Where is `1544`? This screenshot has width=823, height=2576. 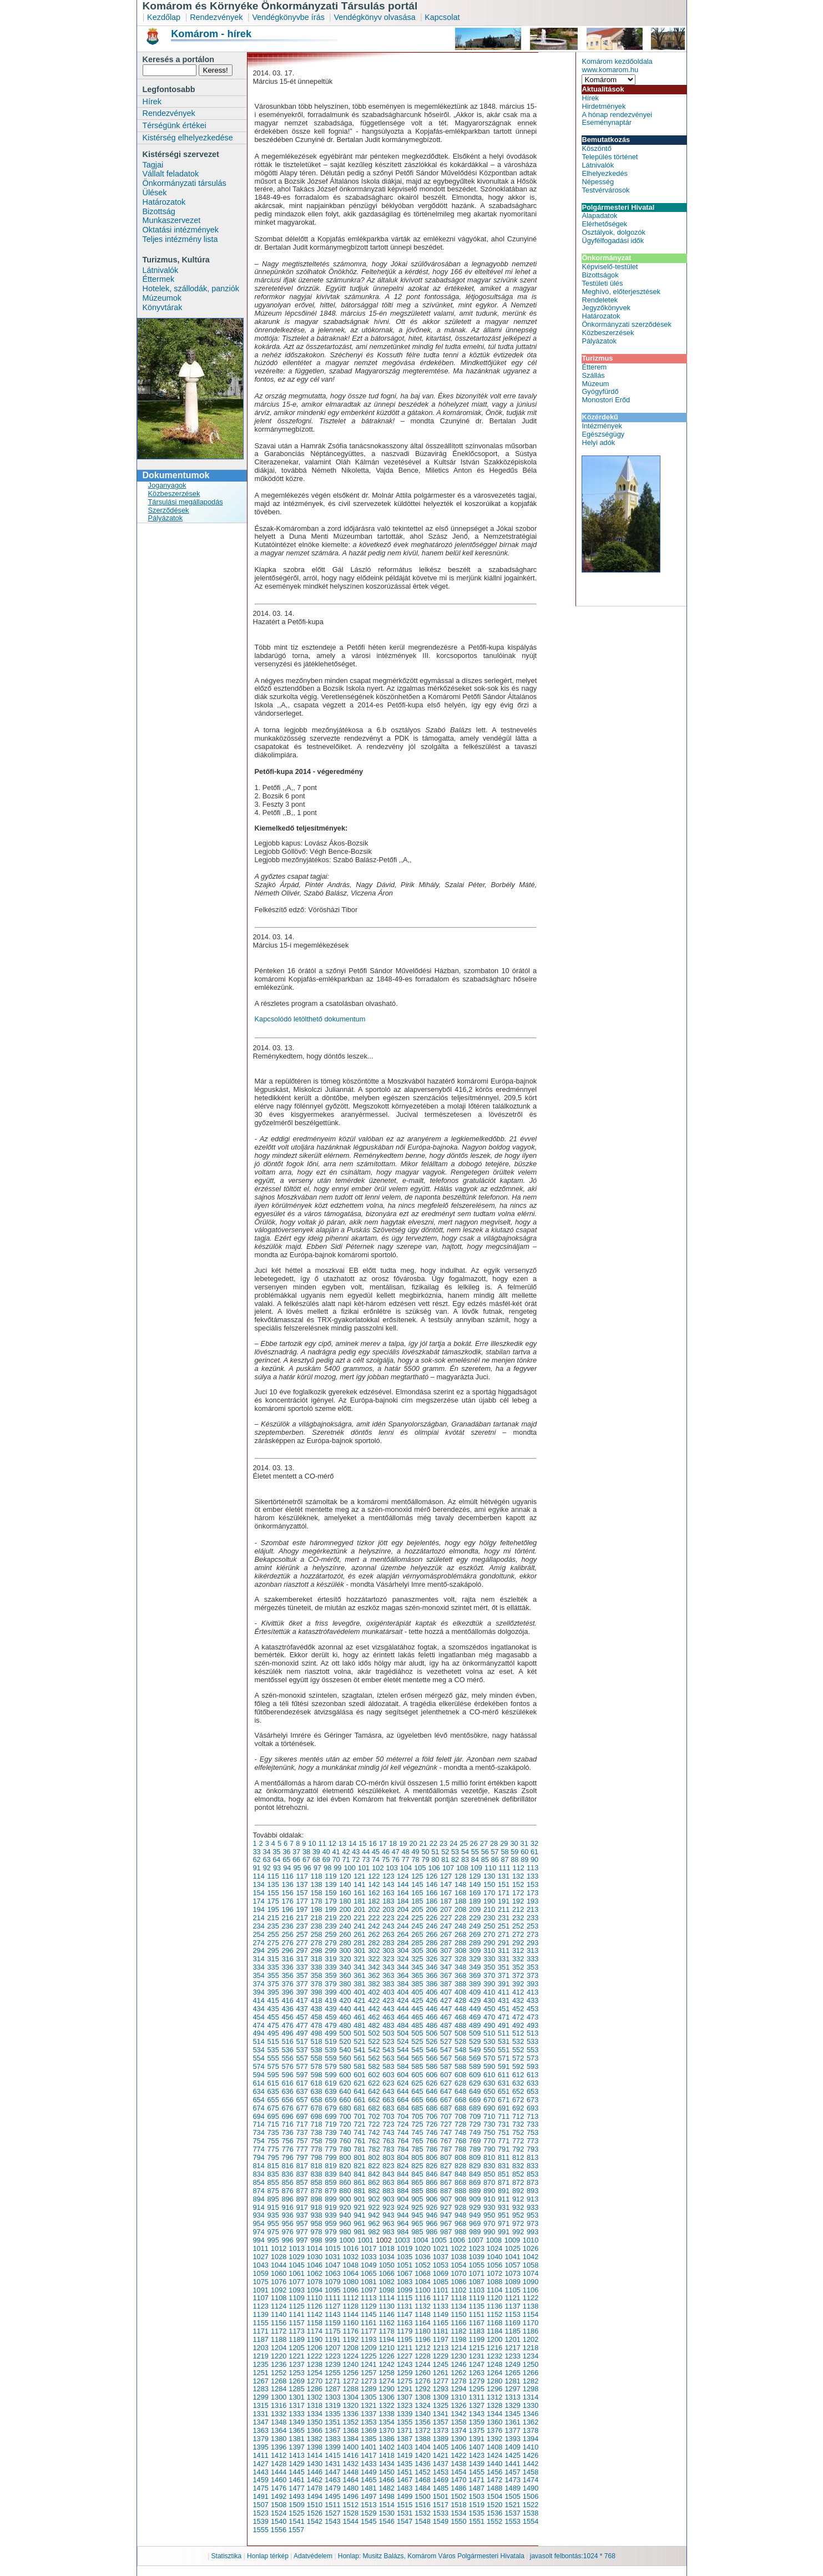 1544 is located at coordinates (351, 2521).